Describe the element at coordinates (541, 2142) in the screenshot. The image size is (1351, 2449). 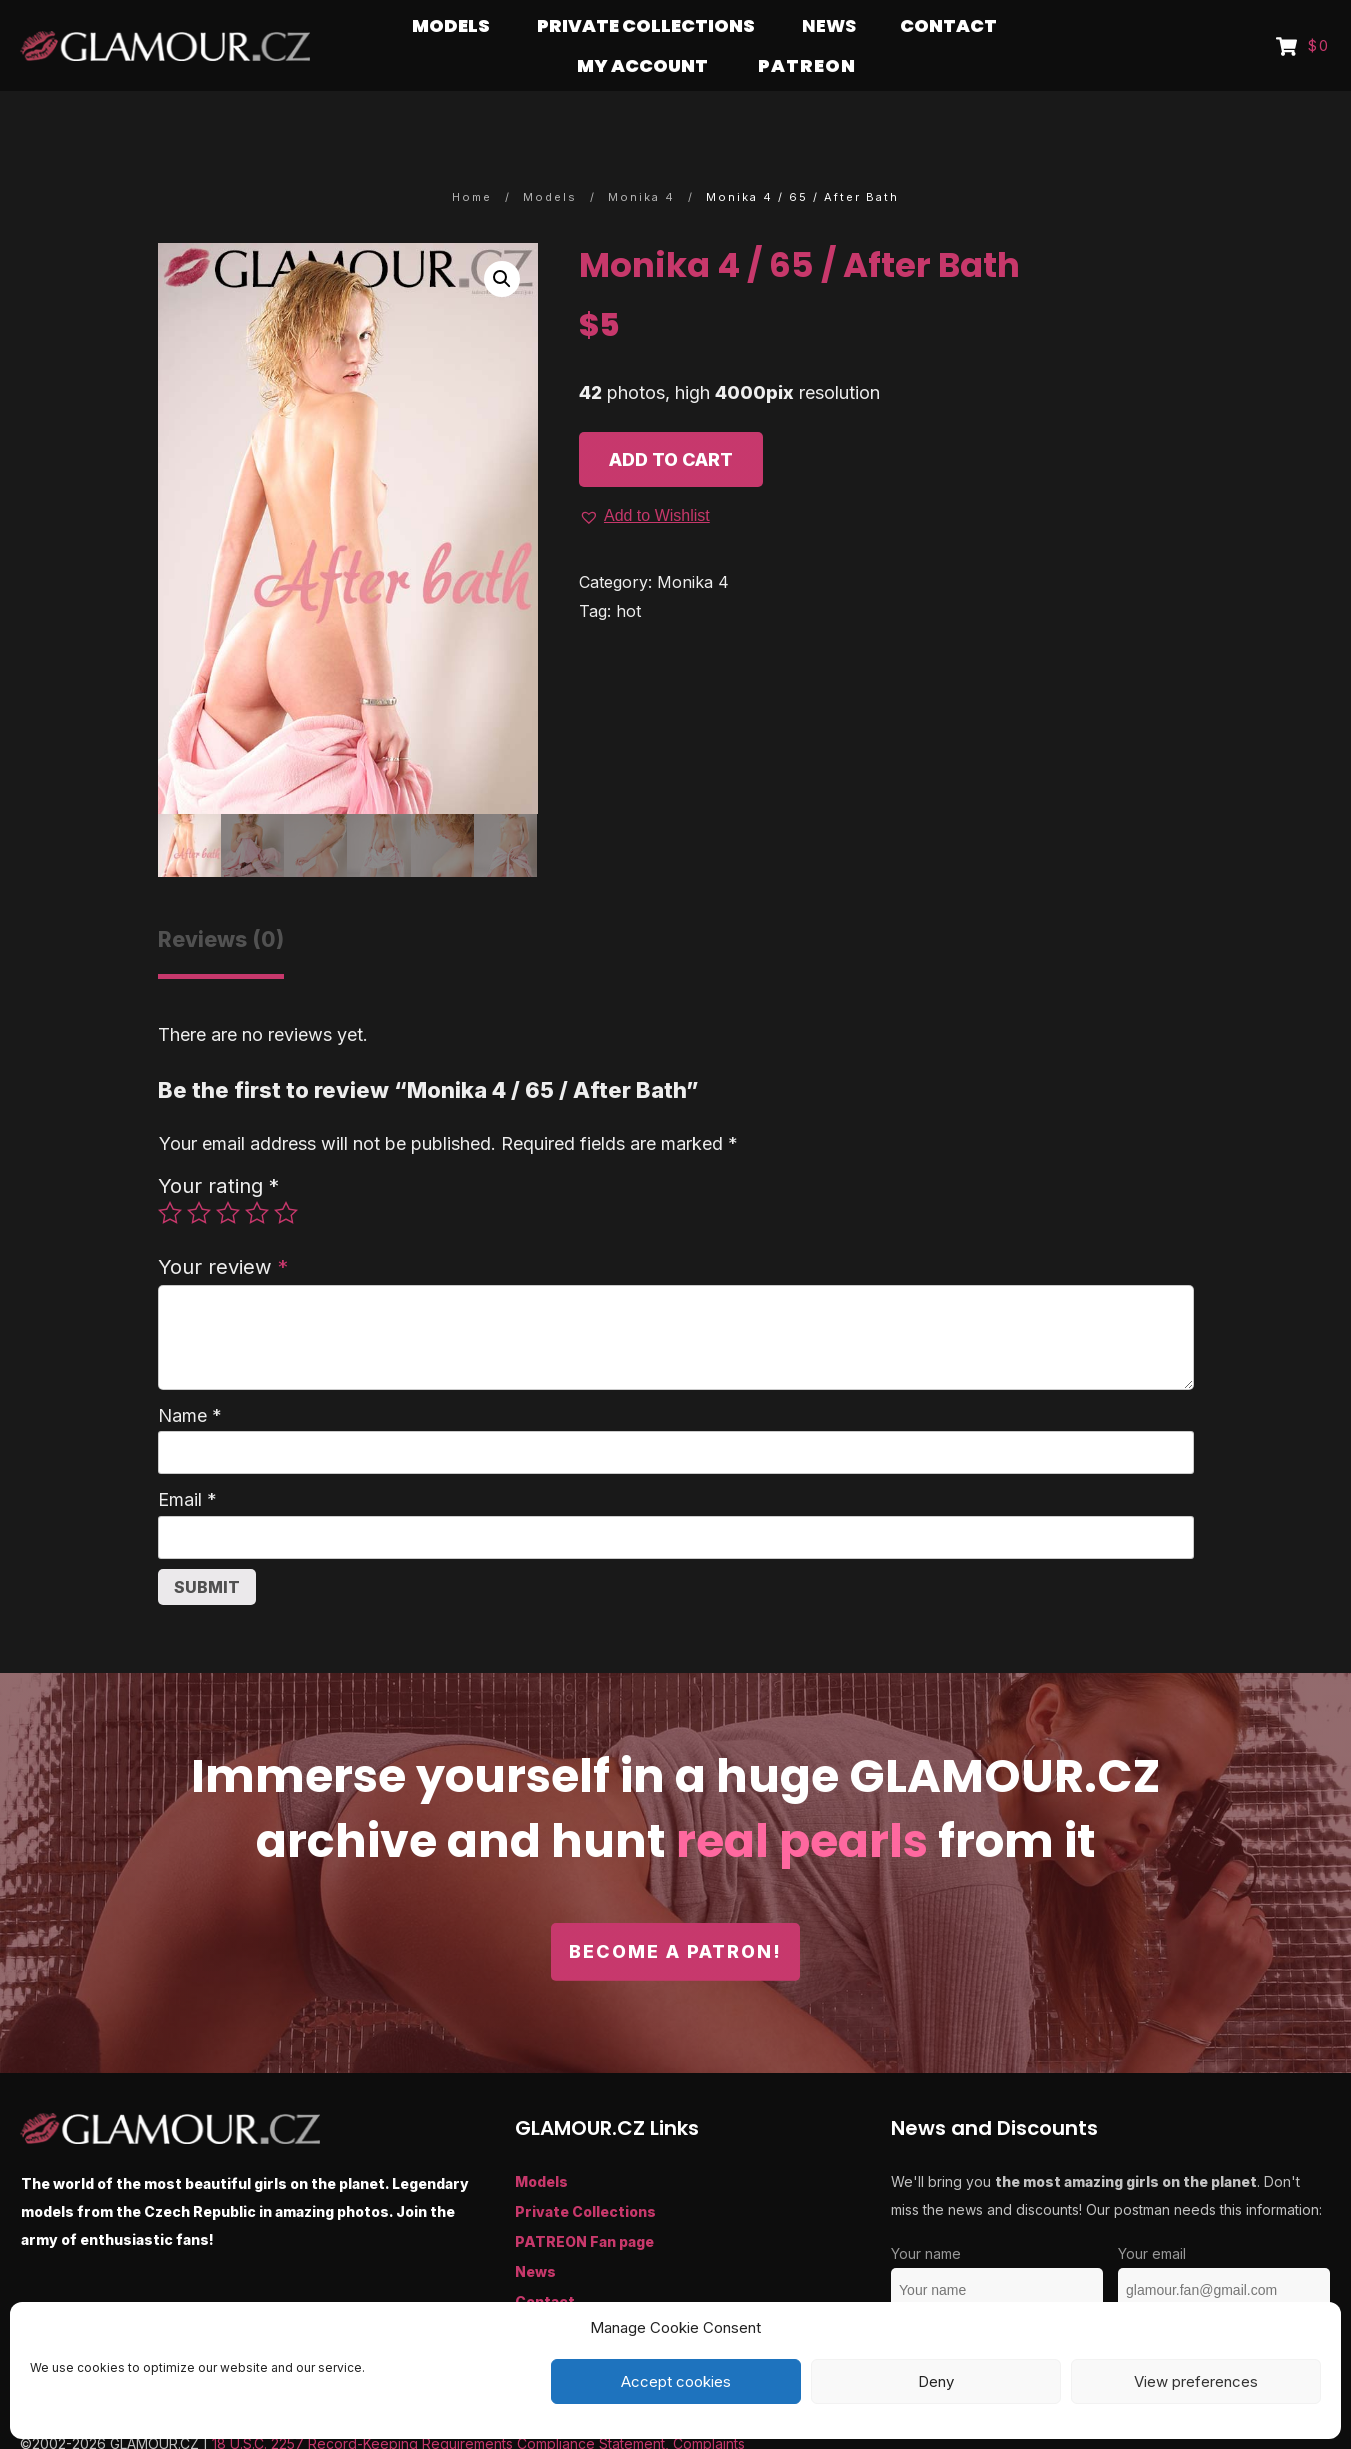
I see `Models` at that location.